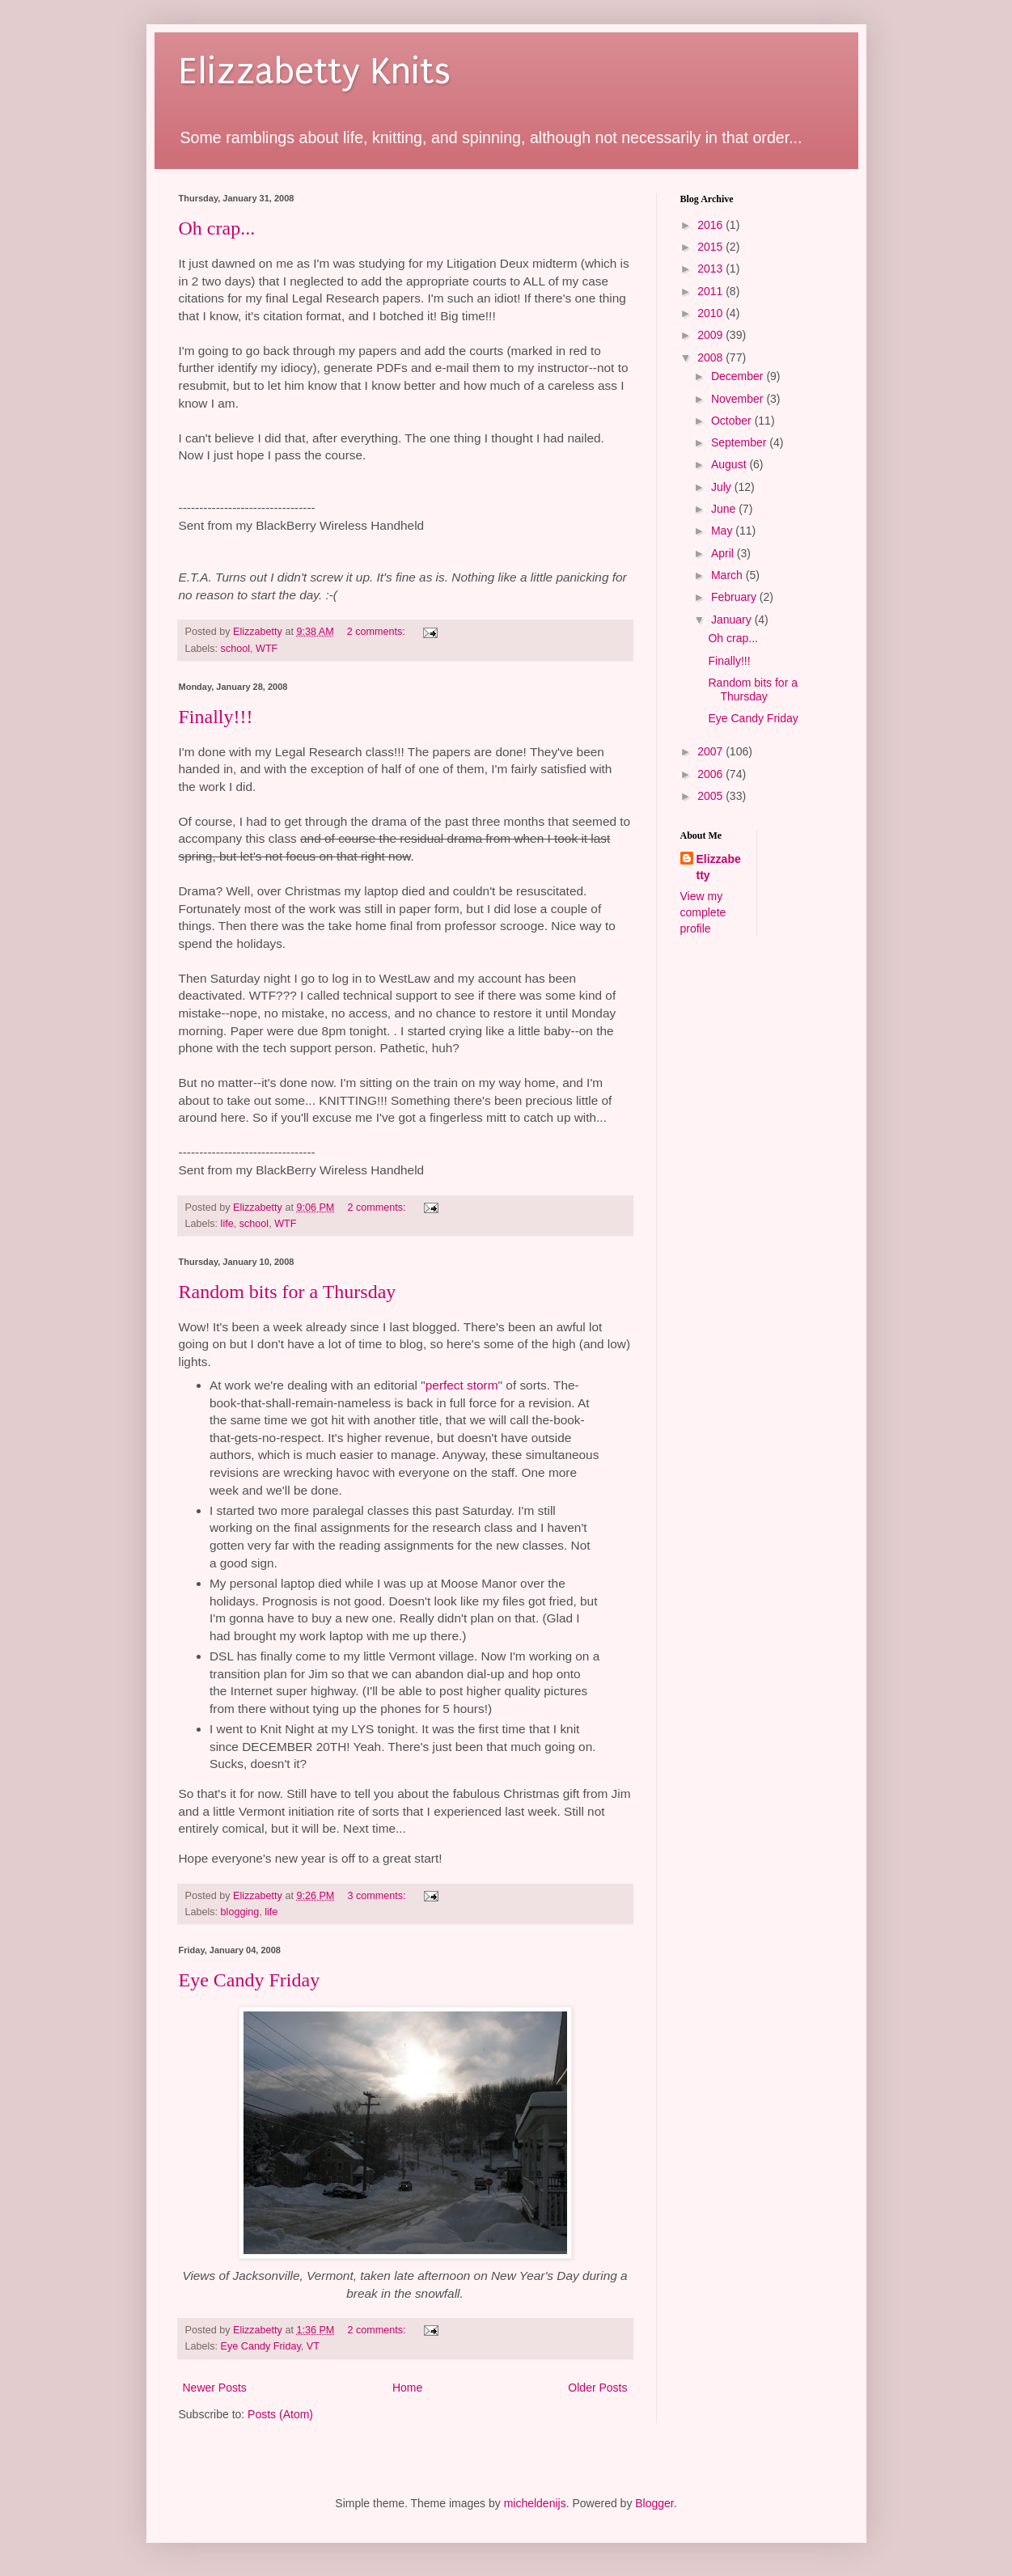 This screenshot has width=1012, height=2576. I want to click on Elizzabetty, so click(719, 867).